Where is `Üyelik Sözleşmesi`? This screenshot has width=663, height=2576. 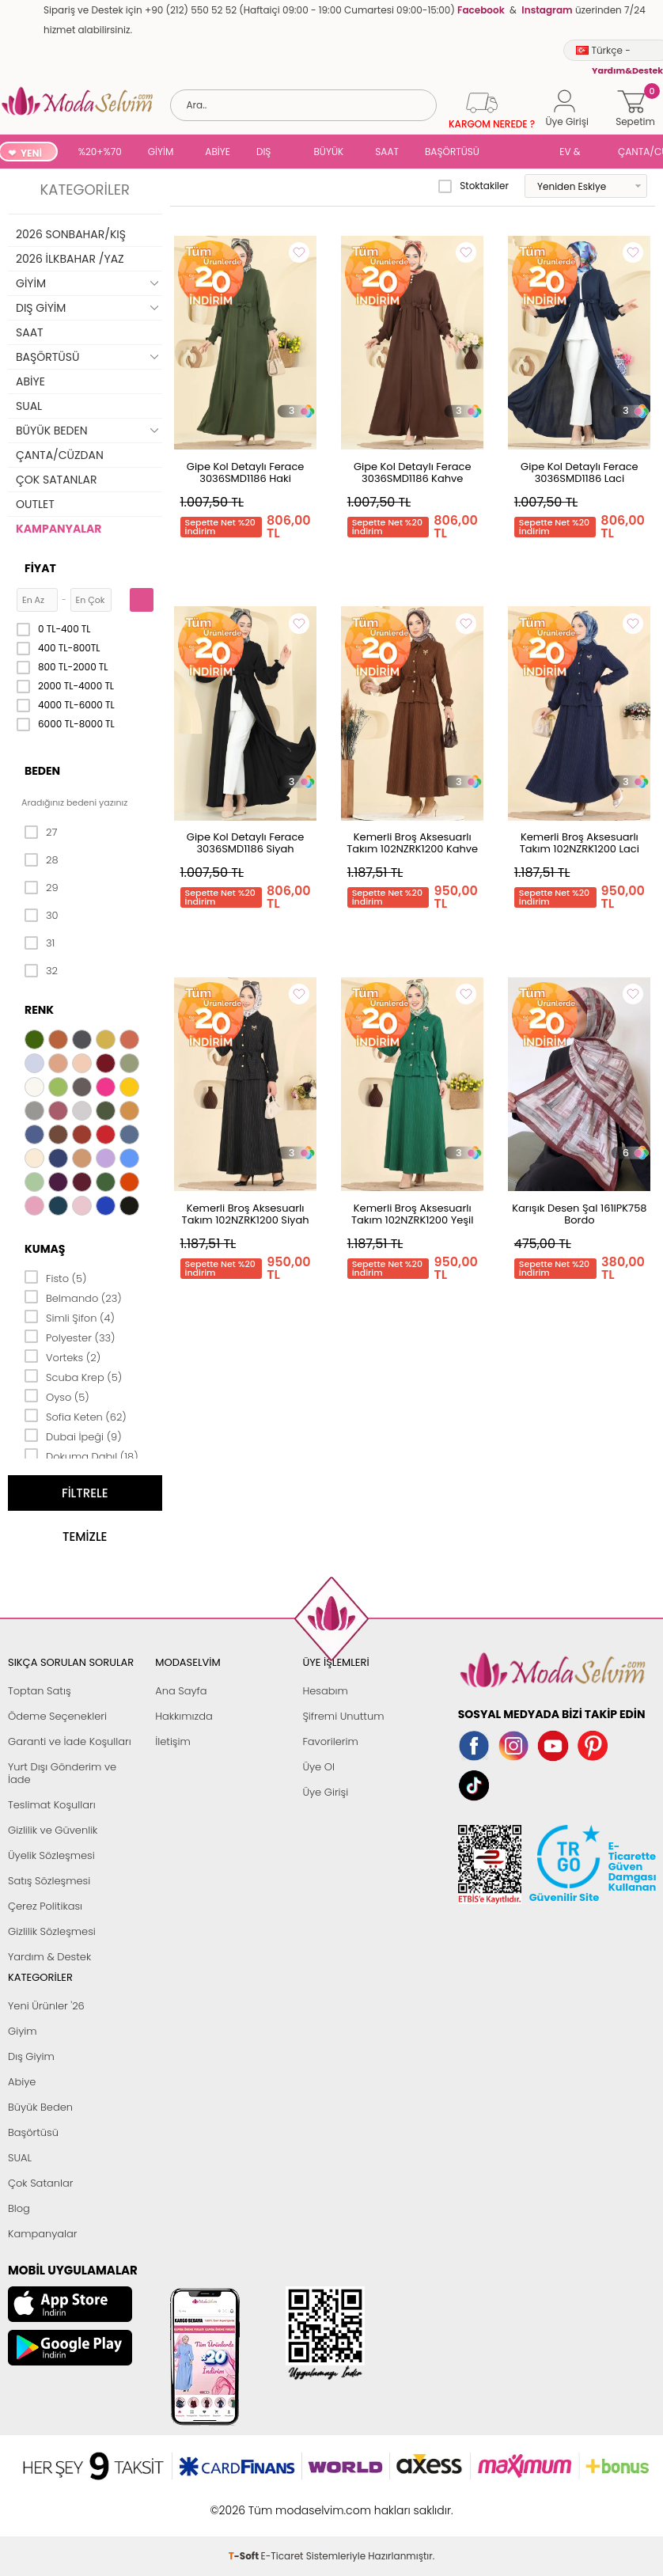 Üyelik Sözleşmesi is located at coordinates (51, 1855).